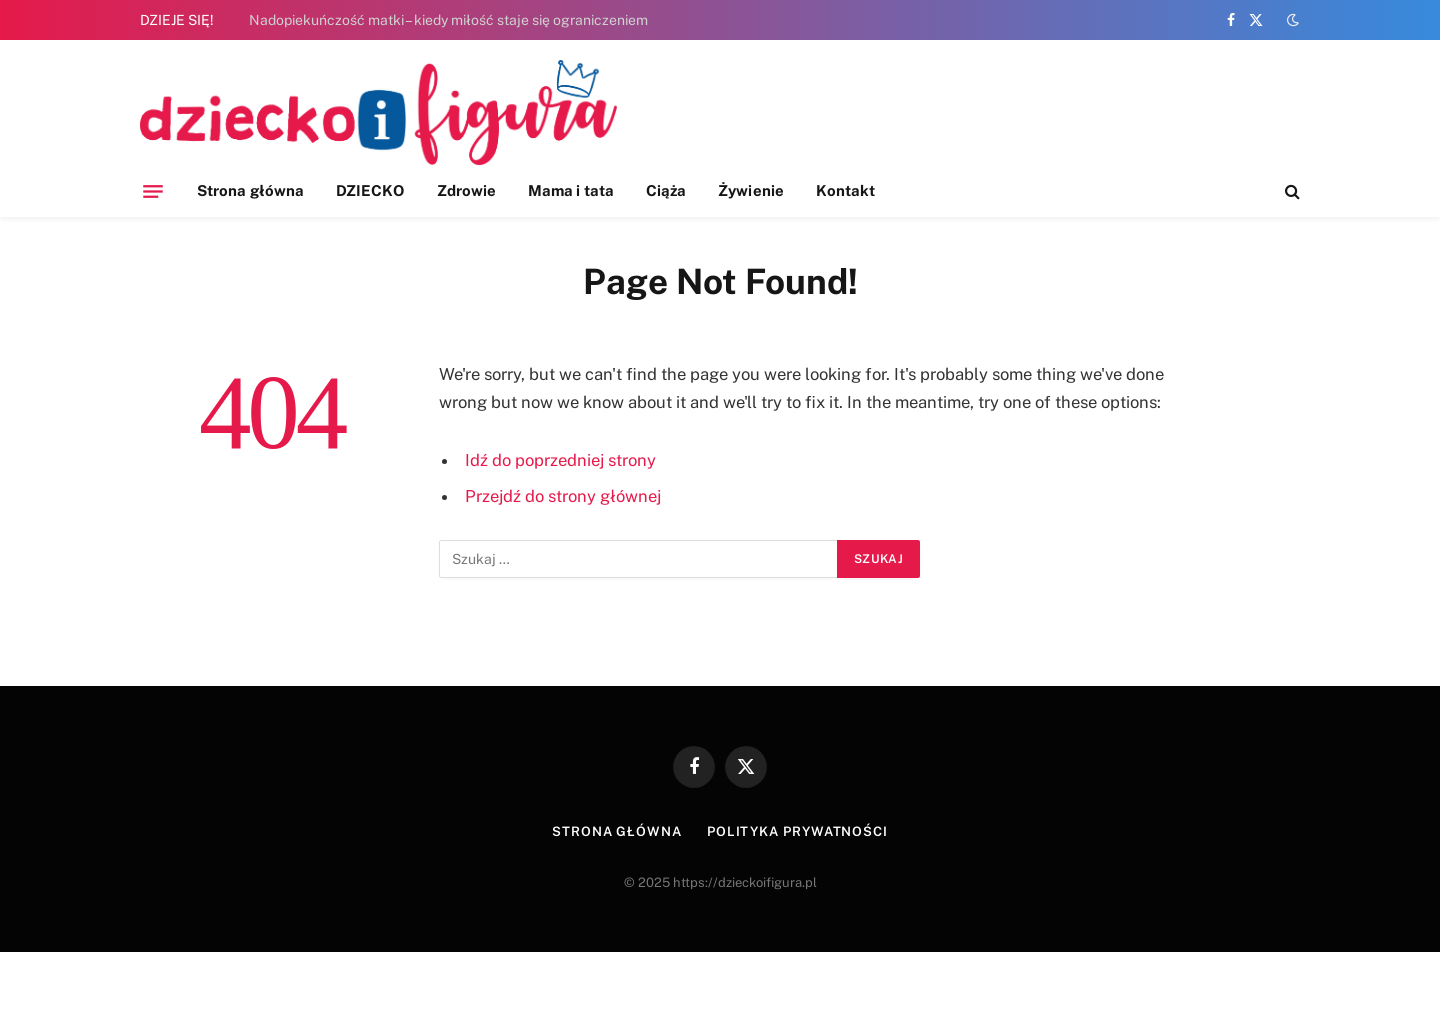 This screenshot has width=1440, height=1012. What do you see at coordinates (153, 191) in the screenshot?
I see `[Menu]` at bounding box center [153, 191].